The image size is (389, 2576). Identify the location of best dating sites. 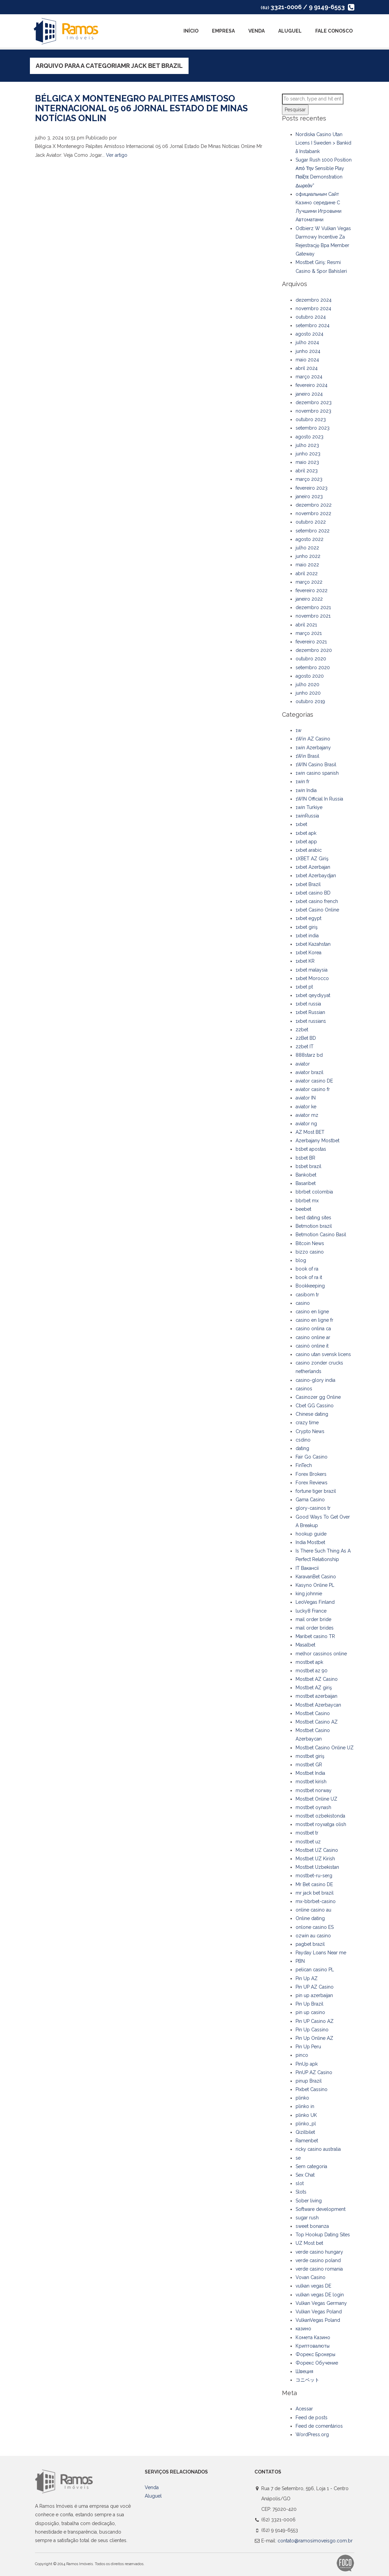
(313, 1217).